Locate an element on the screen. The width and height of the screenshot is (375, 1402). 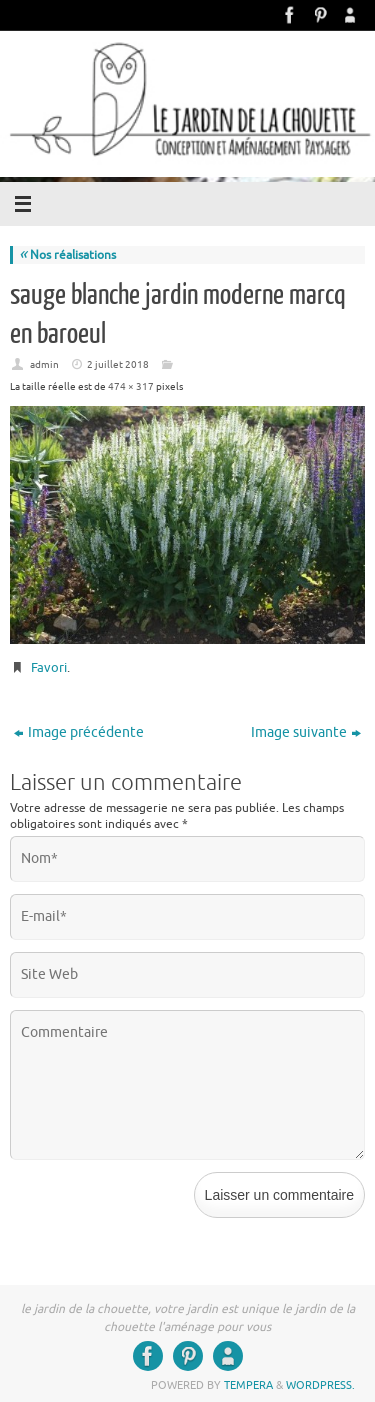
Image précédente is located at coordinates (79, 732).